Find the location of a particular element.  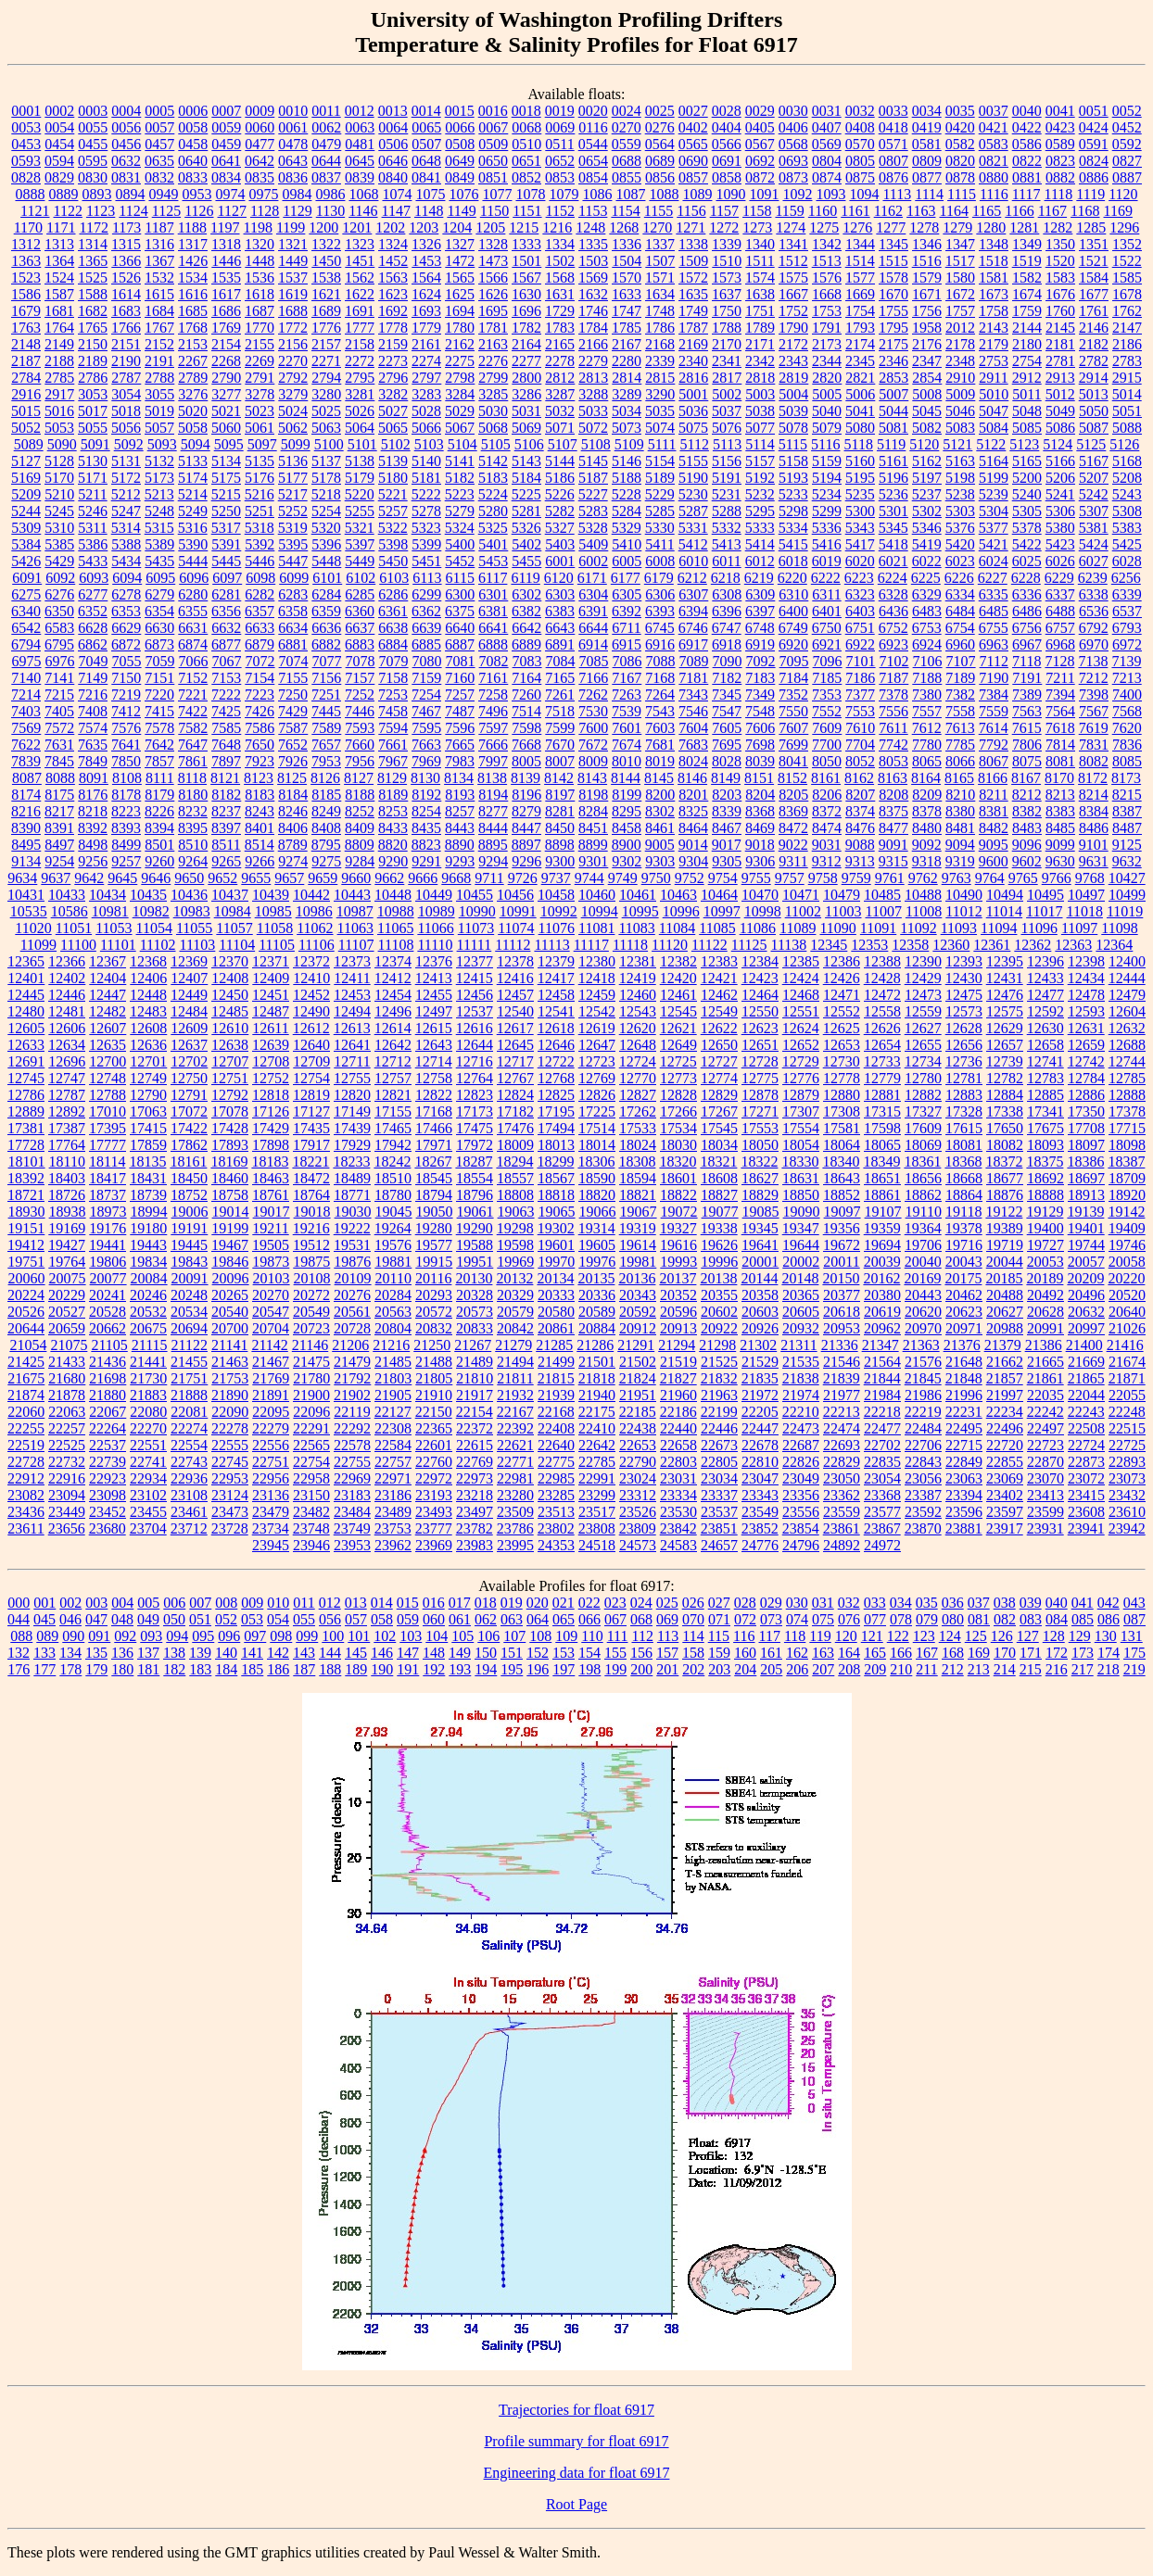

8019 is located at coordinates (660, 761).